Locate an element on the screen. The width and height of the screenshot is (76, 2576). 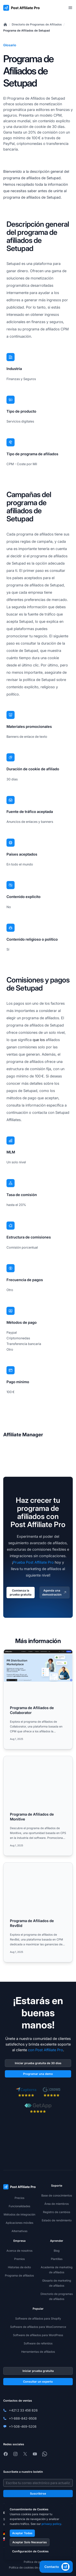
Base de conocimientos is located at coordinates (56, 2195).